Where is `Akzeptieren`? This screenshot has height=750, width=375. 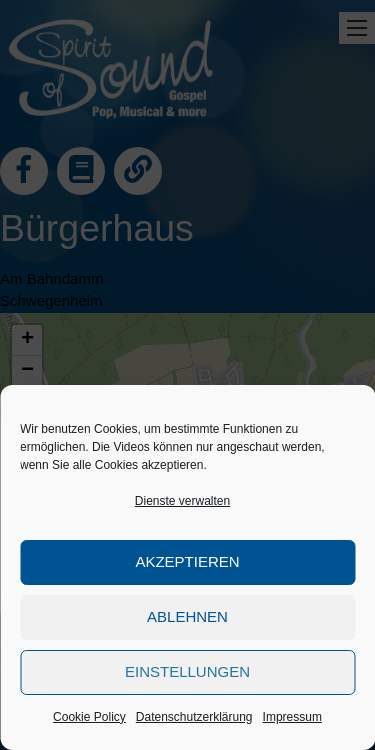 Akzeptieren is located at coordinates (187, 561).